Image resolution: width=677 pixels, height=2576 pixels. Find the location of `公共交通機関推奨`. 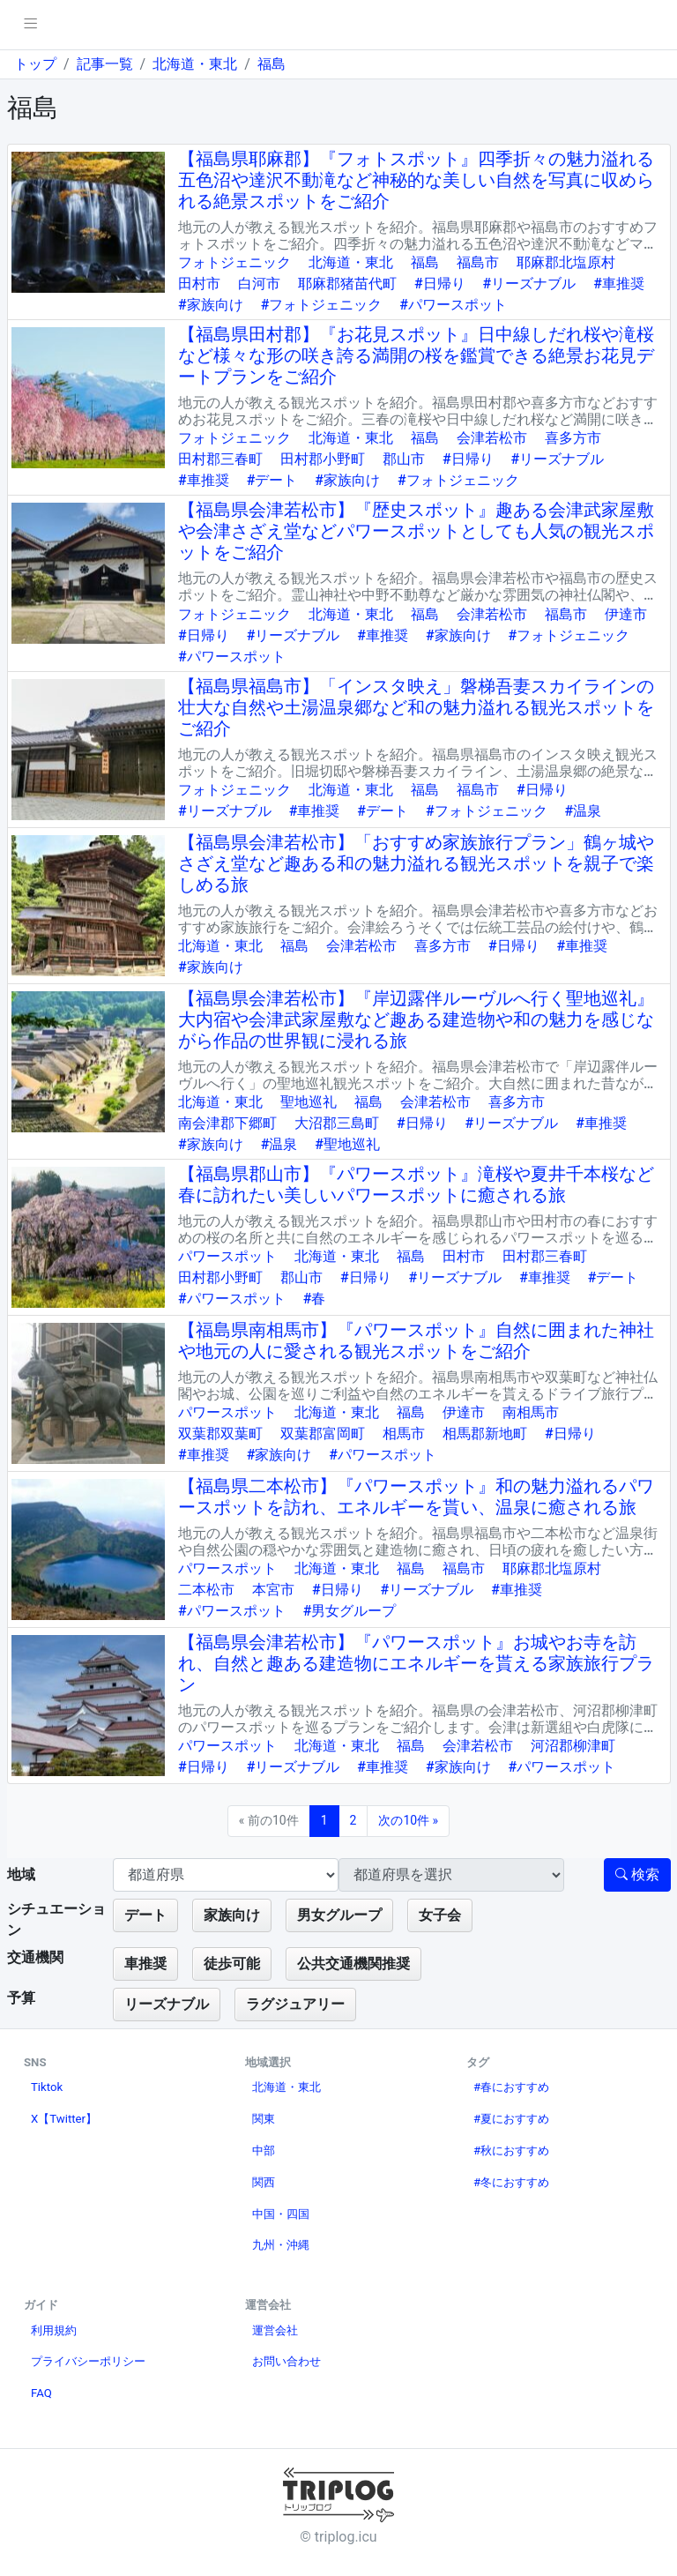

公共交通機関推奨 is located at coordinates (353, 1963).